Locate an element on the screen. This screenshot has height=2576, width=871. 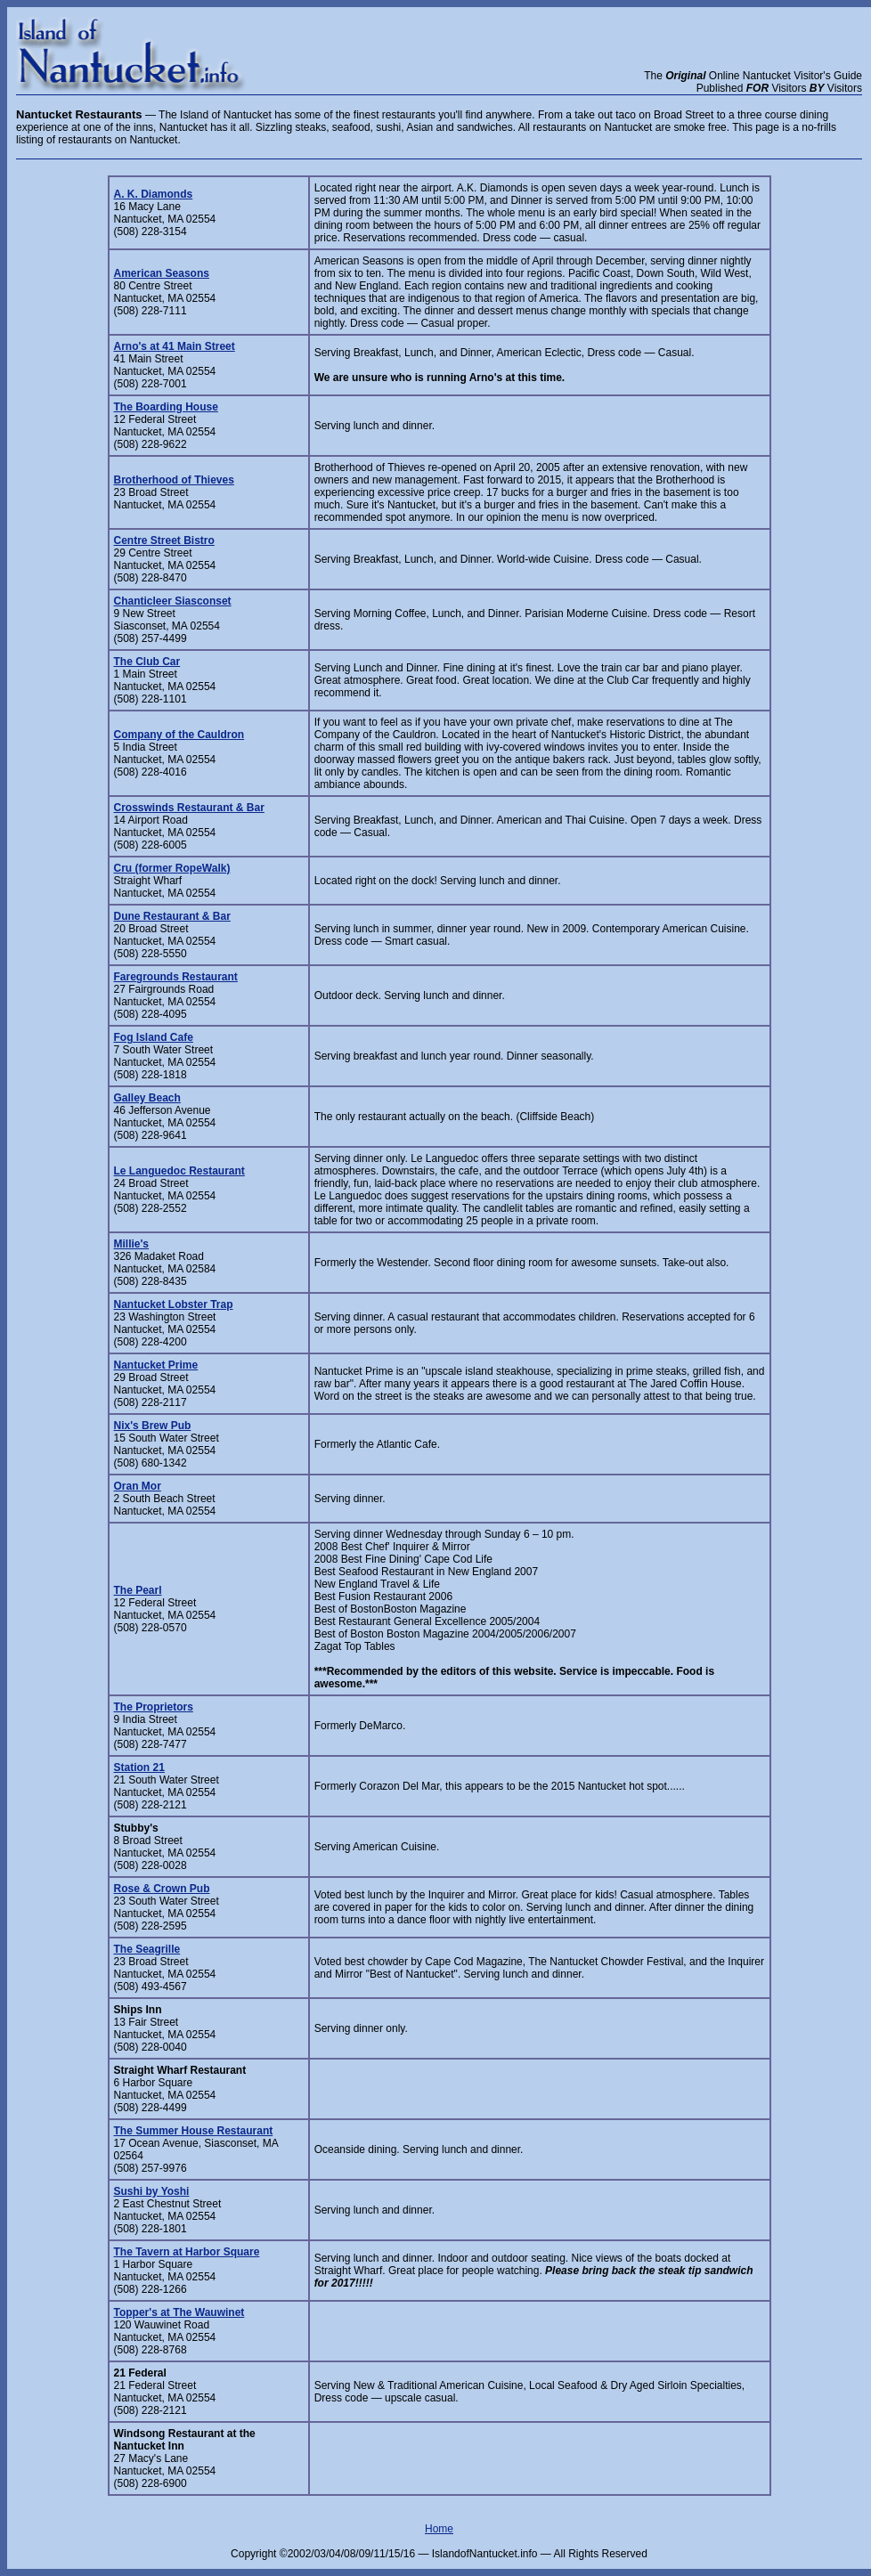
Dune Restaurant & Bar is located at coordinates (172, 916).